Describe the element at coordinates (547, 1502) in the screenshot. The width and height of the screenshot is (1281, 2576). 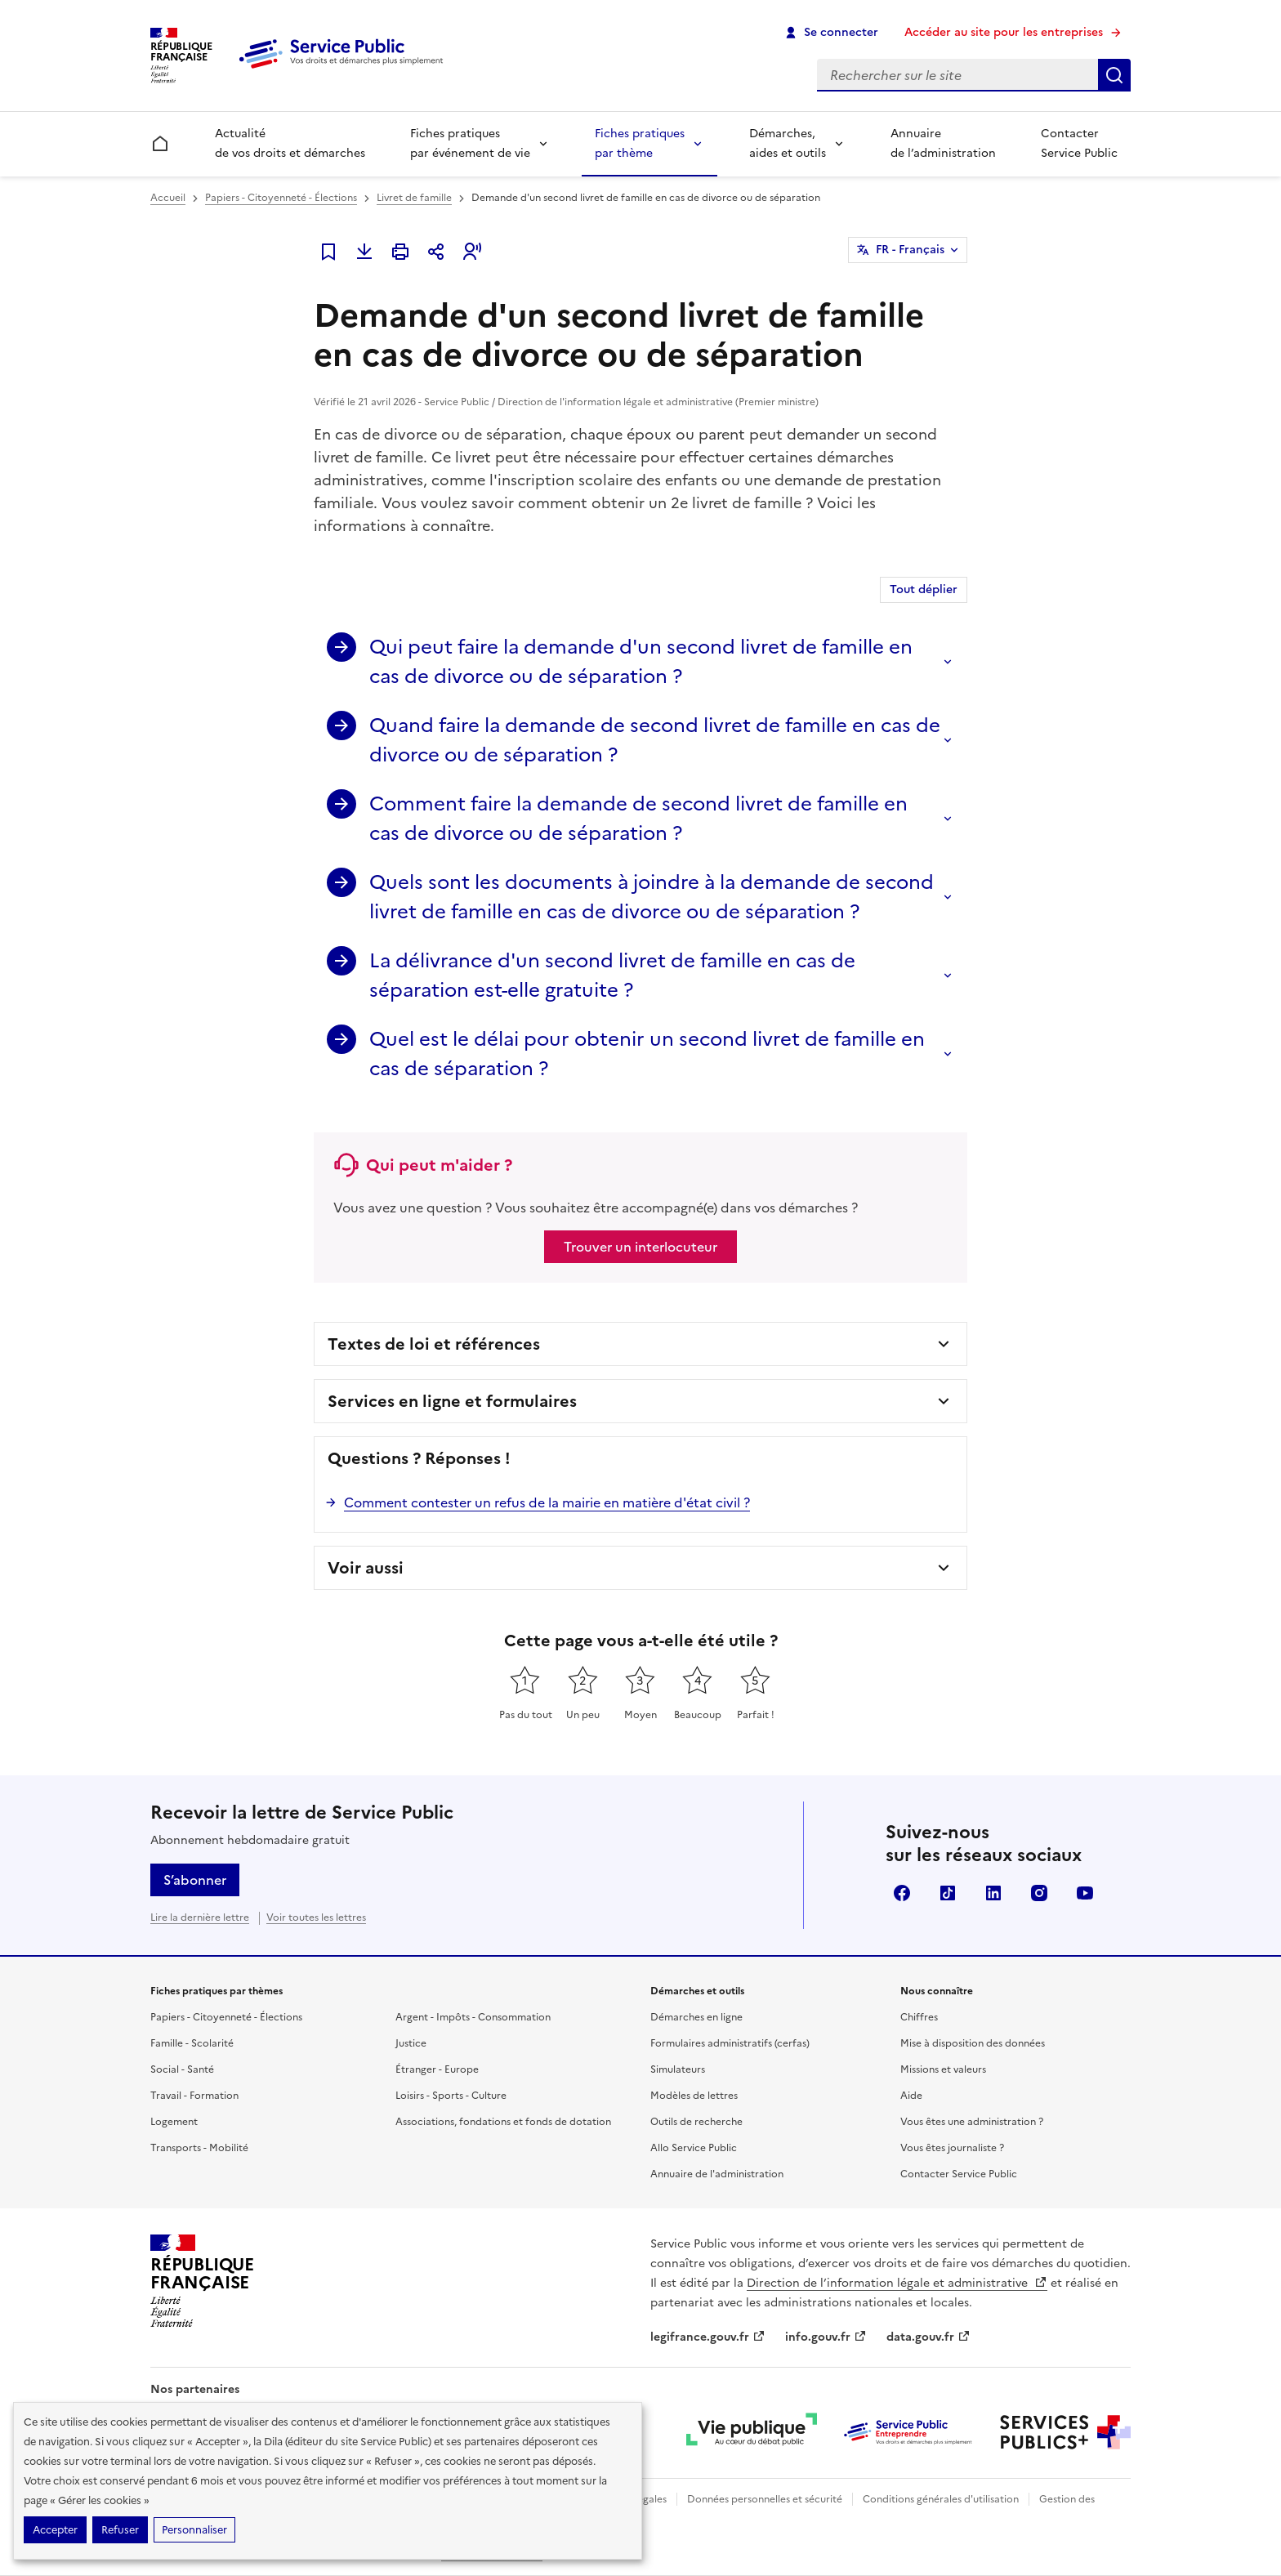
I see `Comment contester un refus de la mairie en matière d'état civil ?` at that location.